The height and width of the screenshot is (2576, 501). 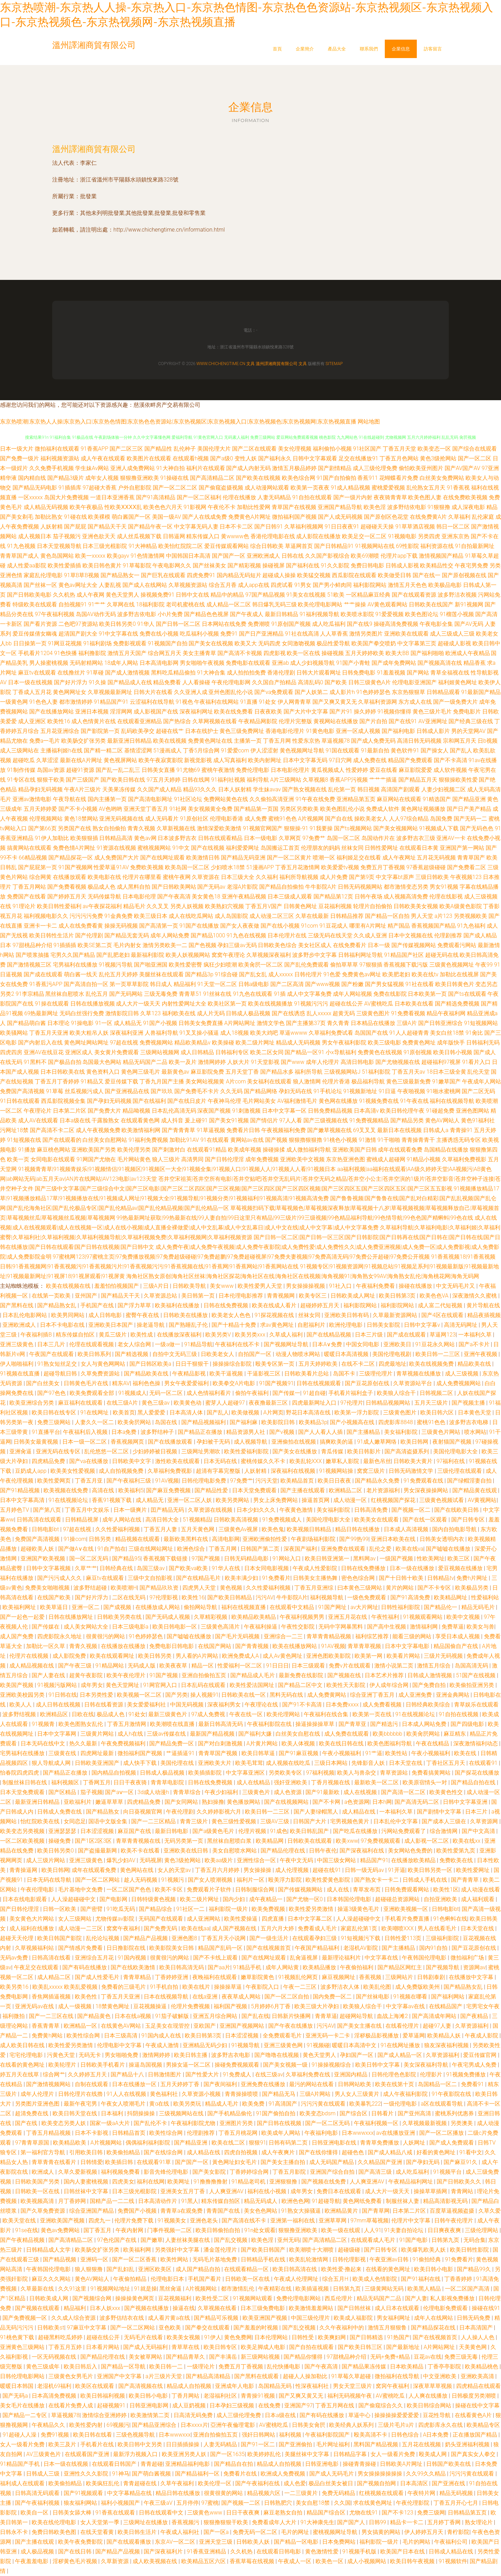 What do you see at coordinates (401, 48) in the screenshot?
I see `企業信息` at bounding box center [401, 48].